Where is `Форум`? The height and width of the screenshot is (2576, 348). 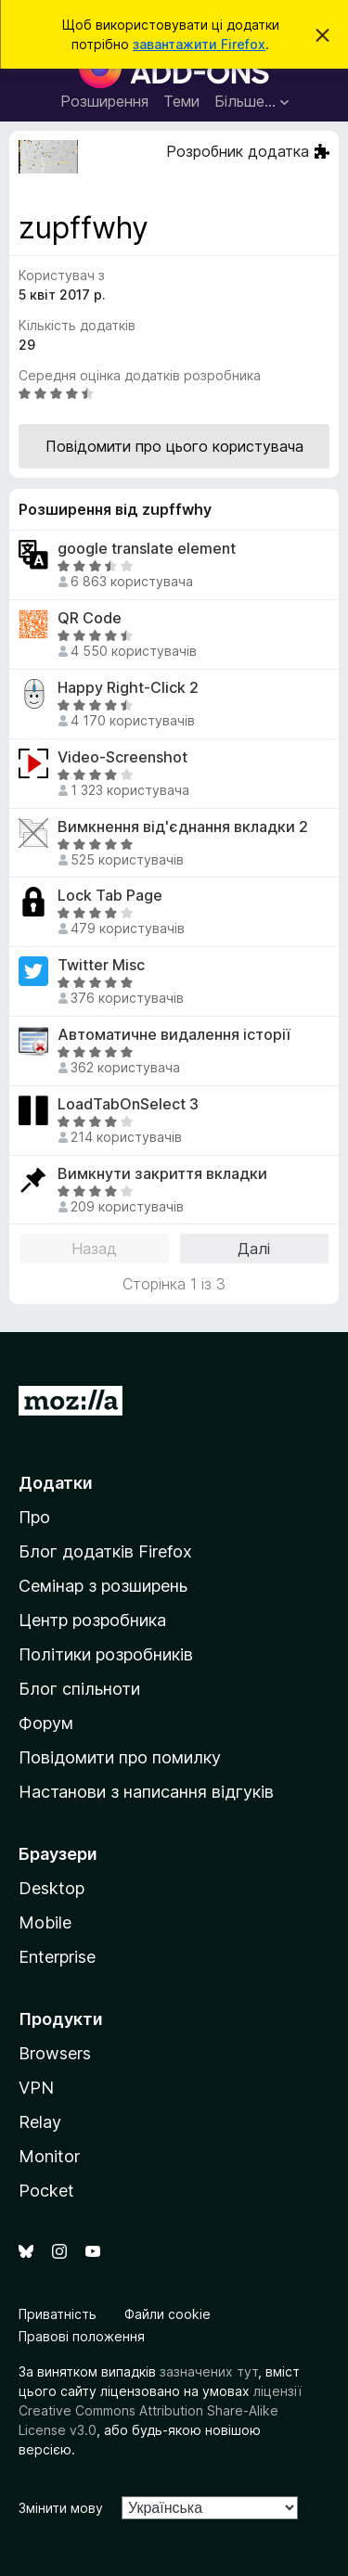 Форум is located at coordinates (46, 1723).